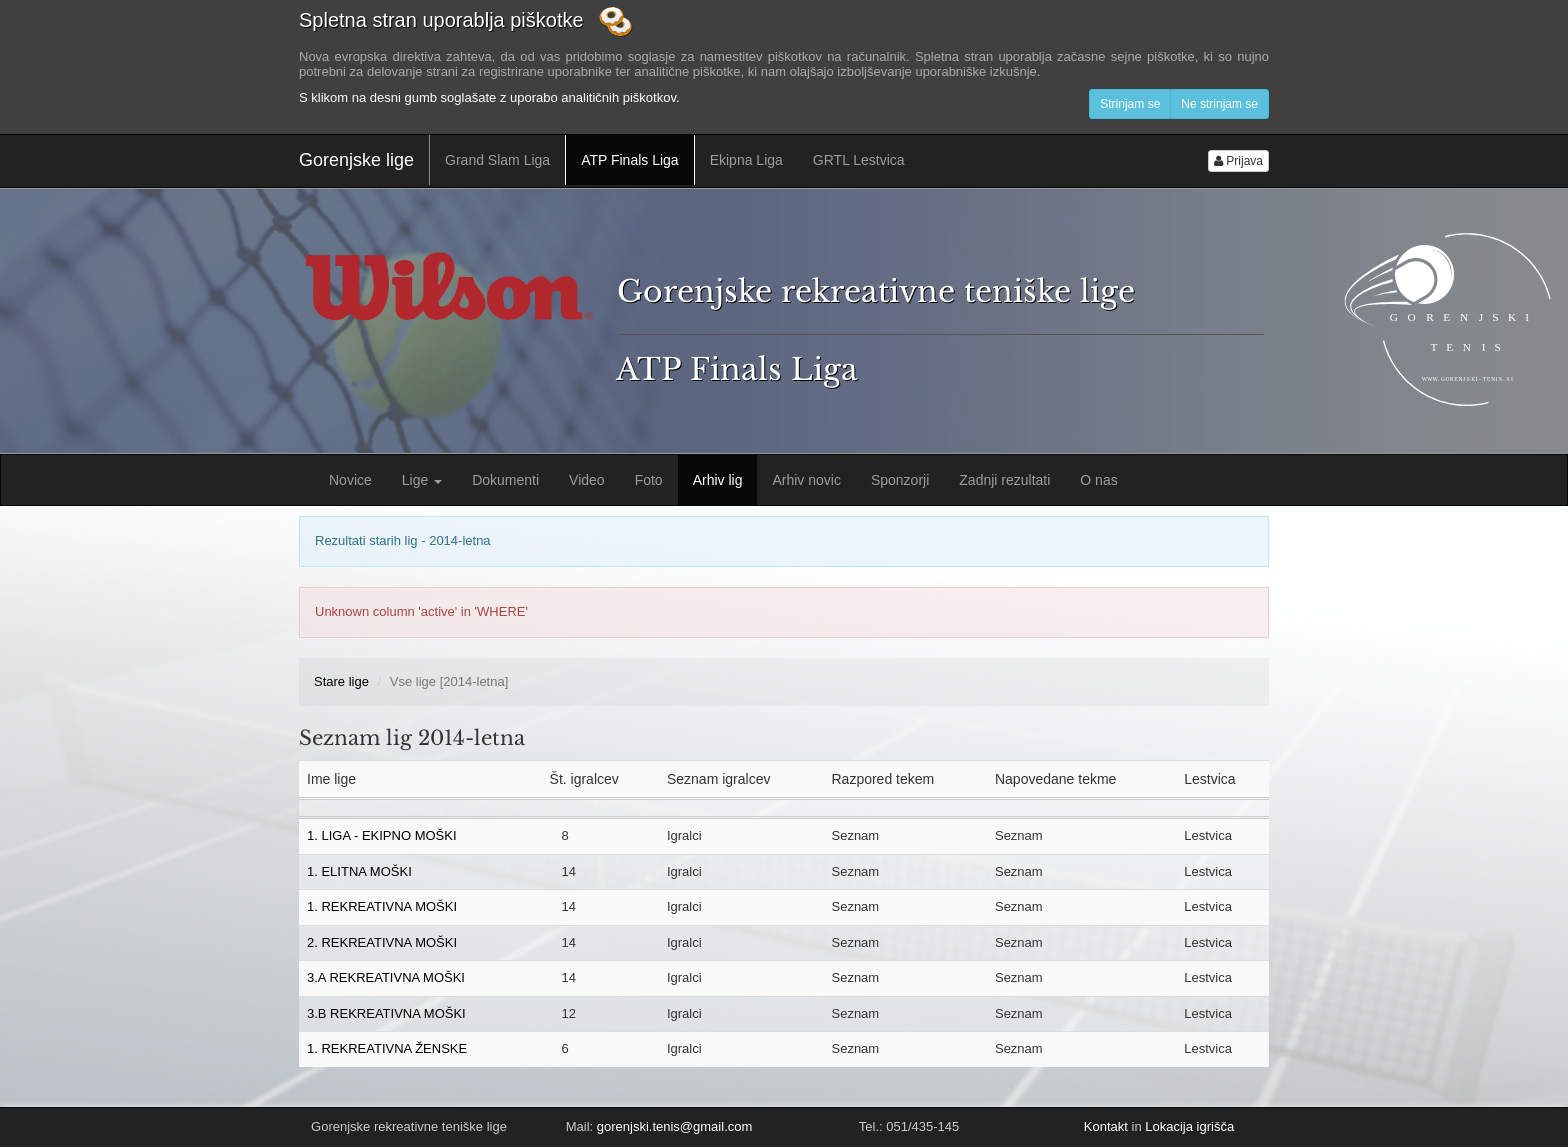 This screenshot has width=1568, height=1147. Describe the element at coordinates (675, 1126) in the screenshot. I see `gorenjski.tenis@gmail.com` at that location.